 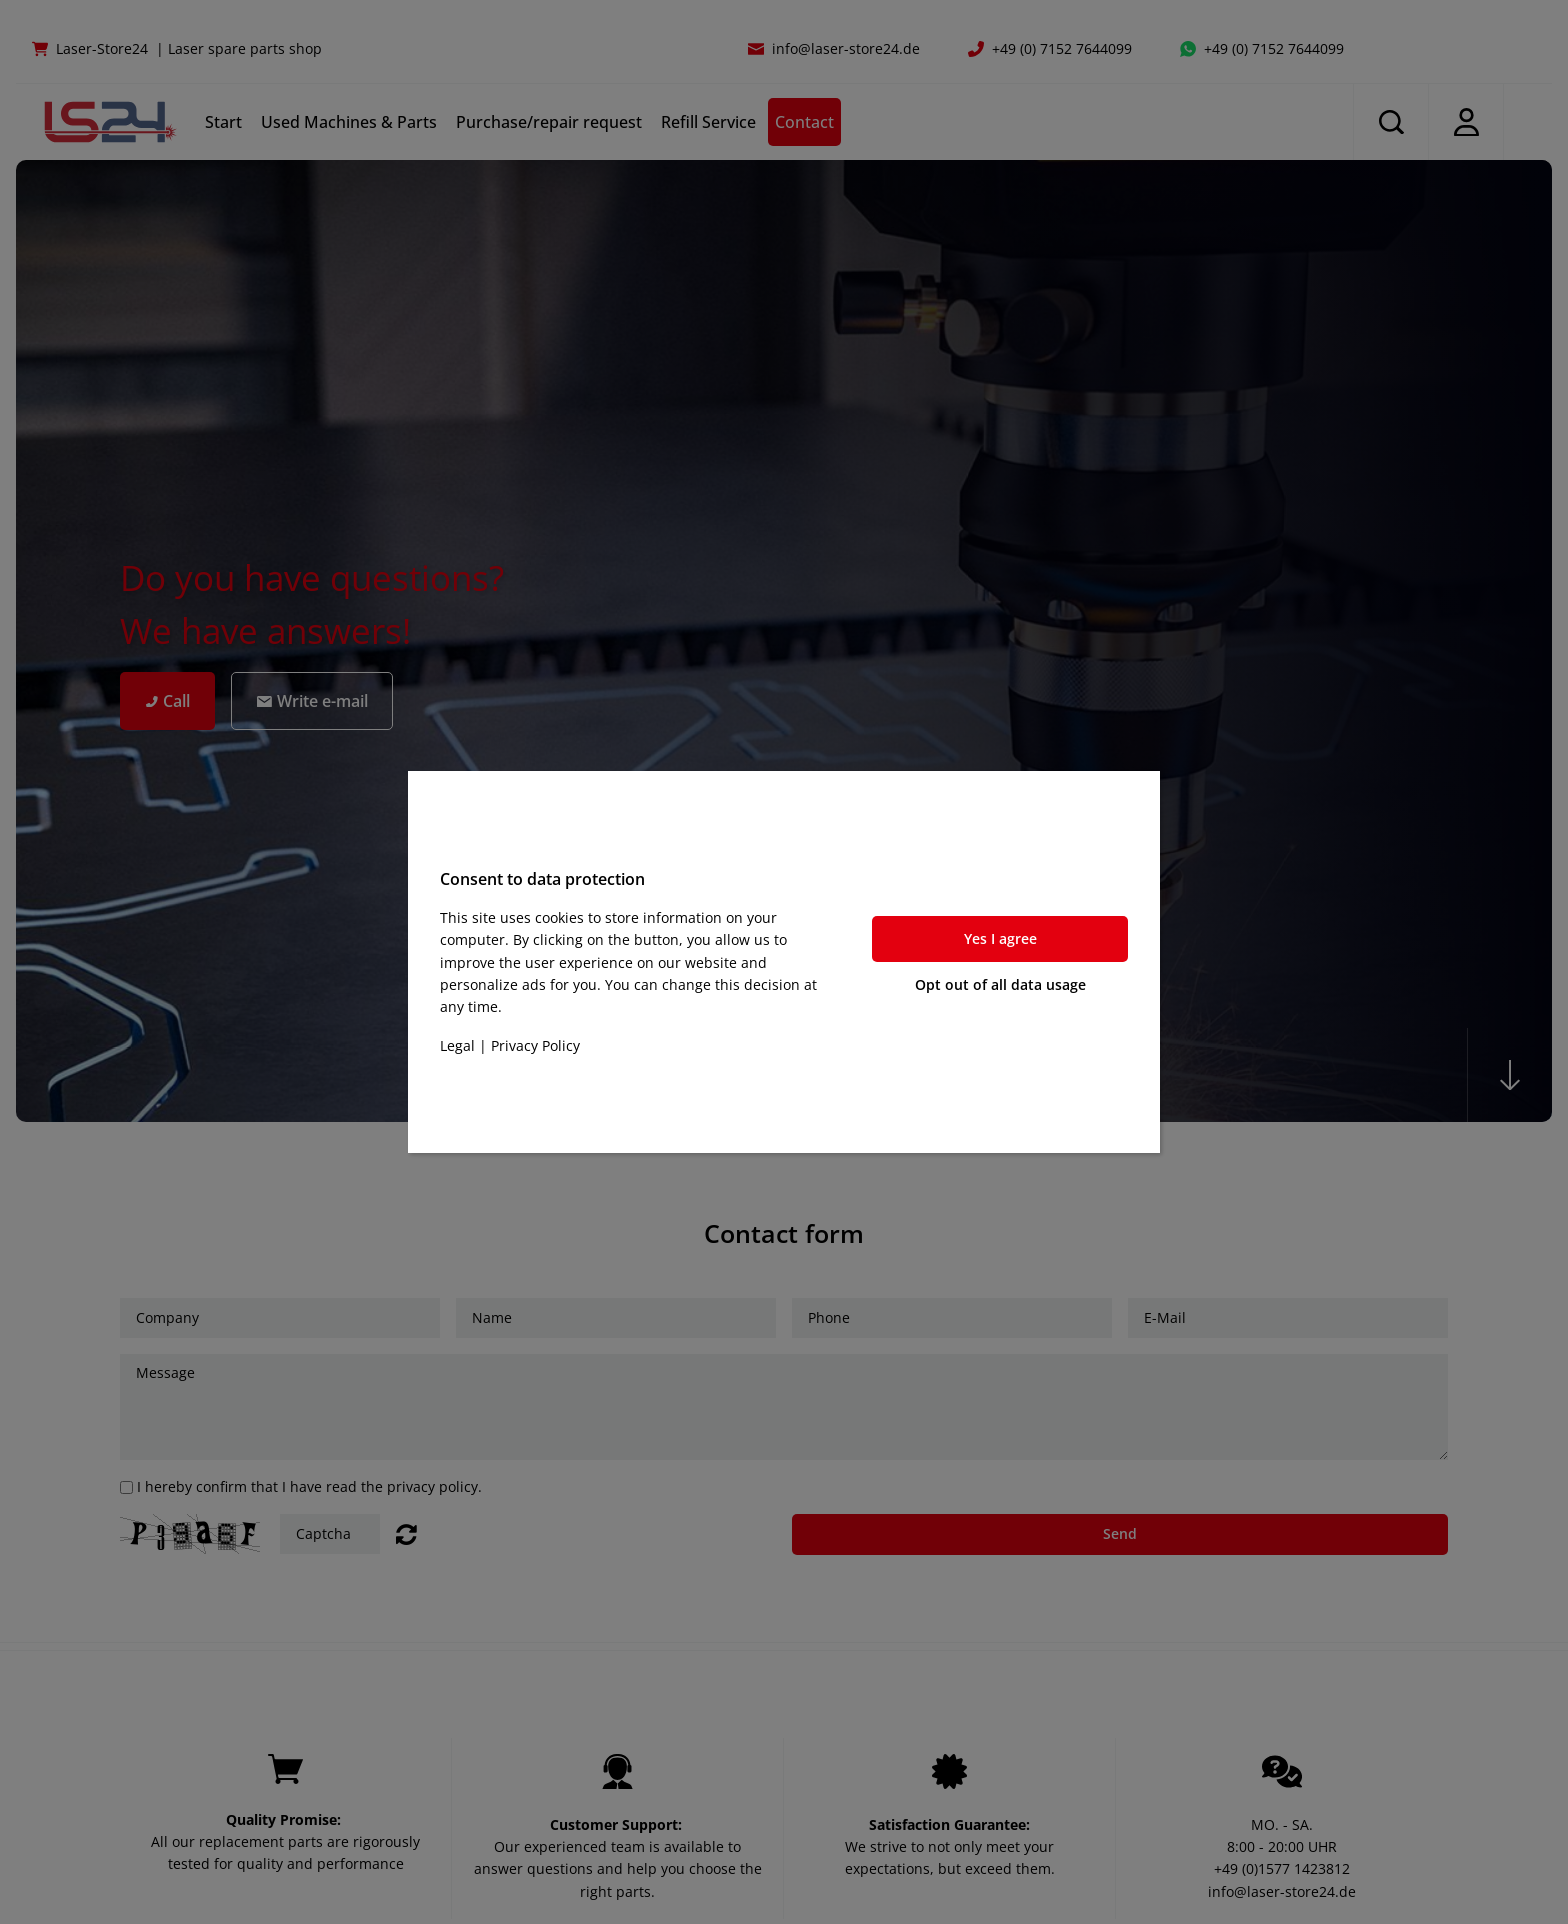 I want to click on Yes I agree, so click(x=1000, y=938).